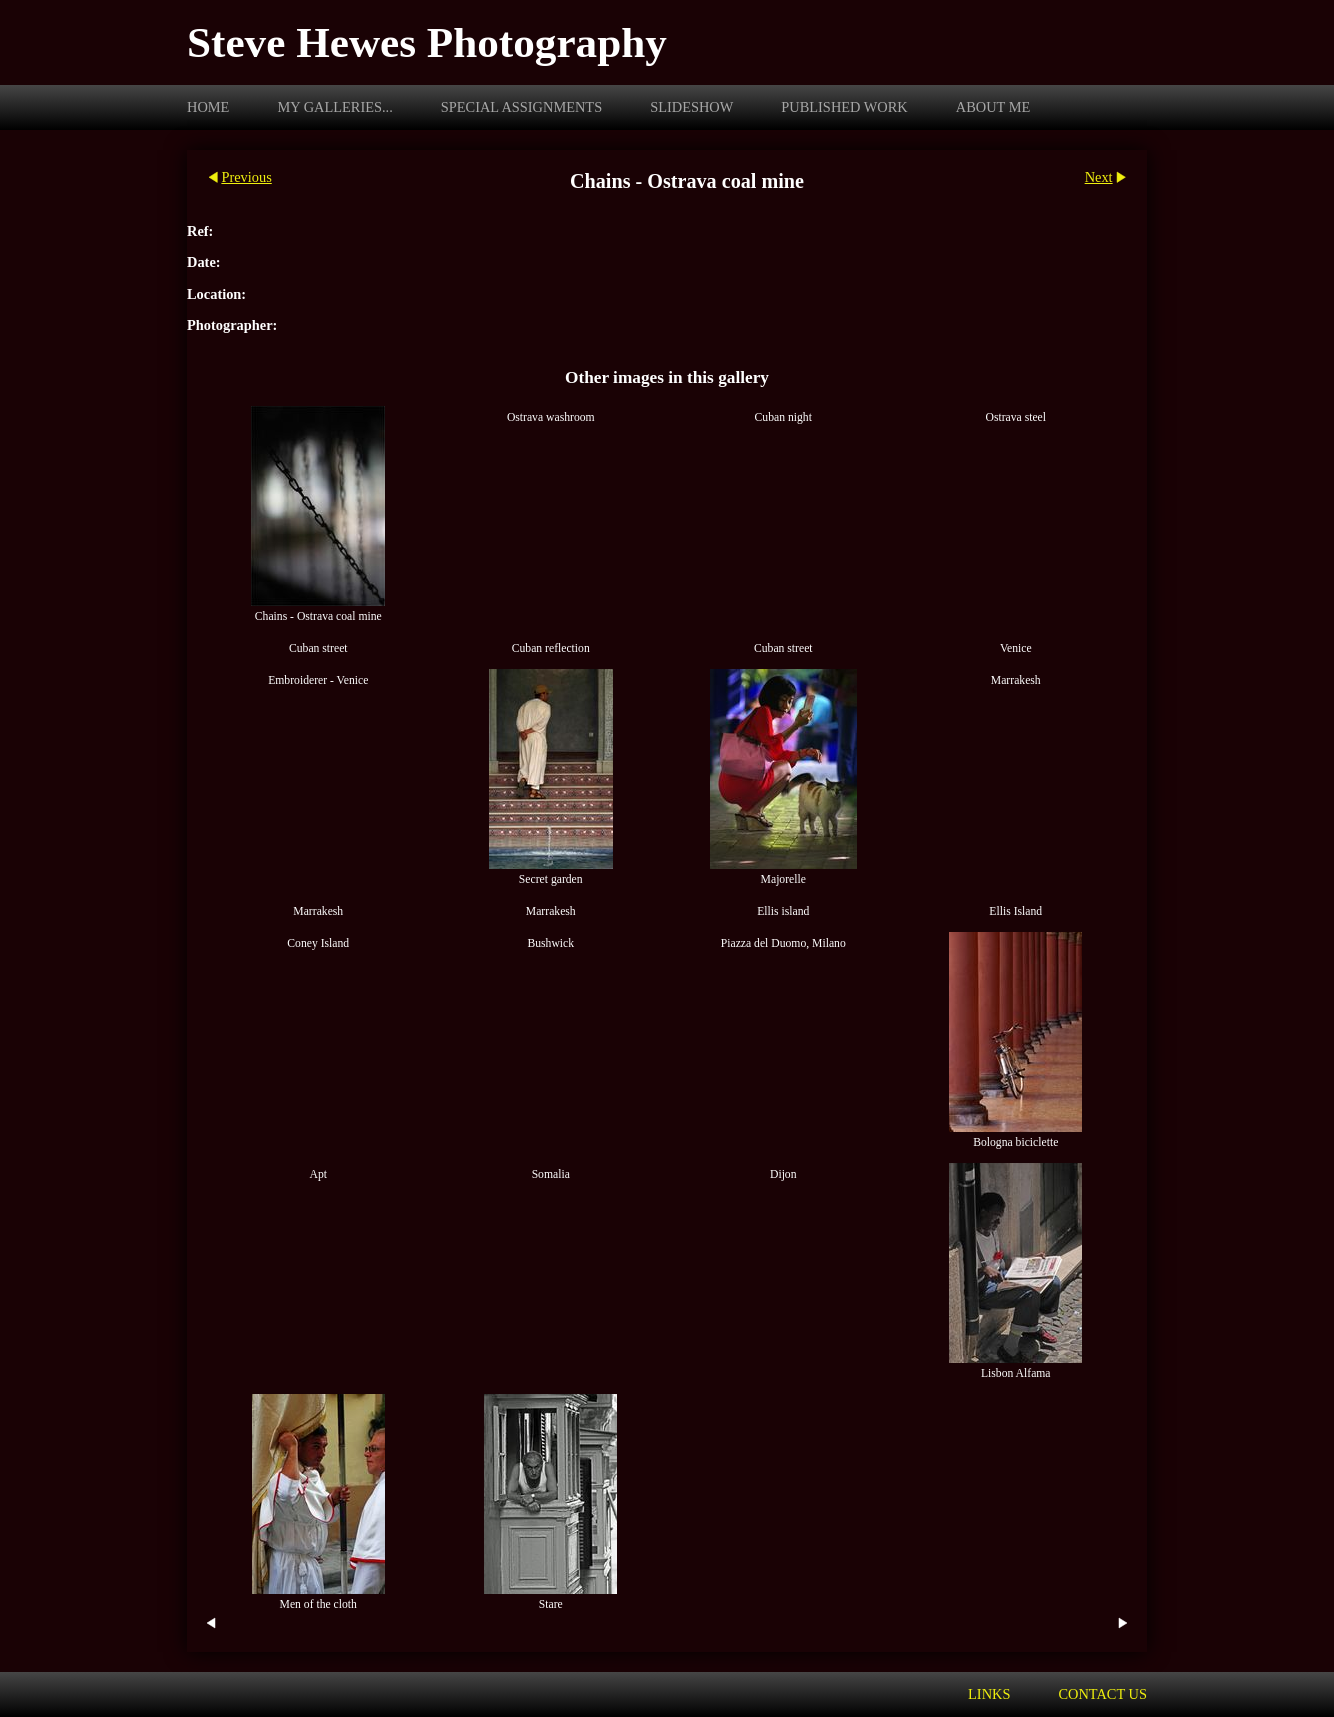 The image size is (1334, 1717). What do you see at coordinates (551, 1604) in the screenshot?
I see `Stare` at bounding box center [551, 1604].